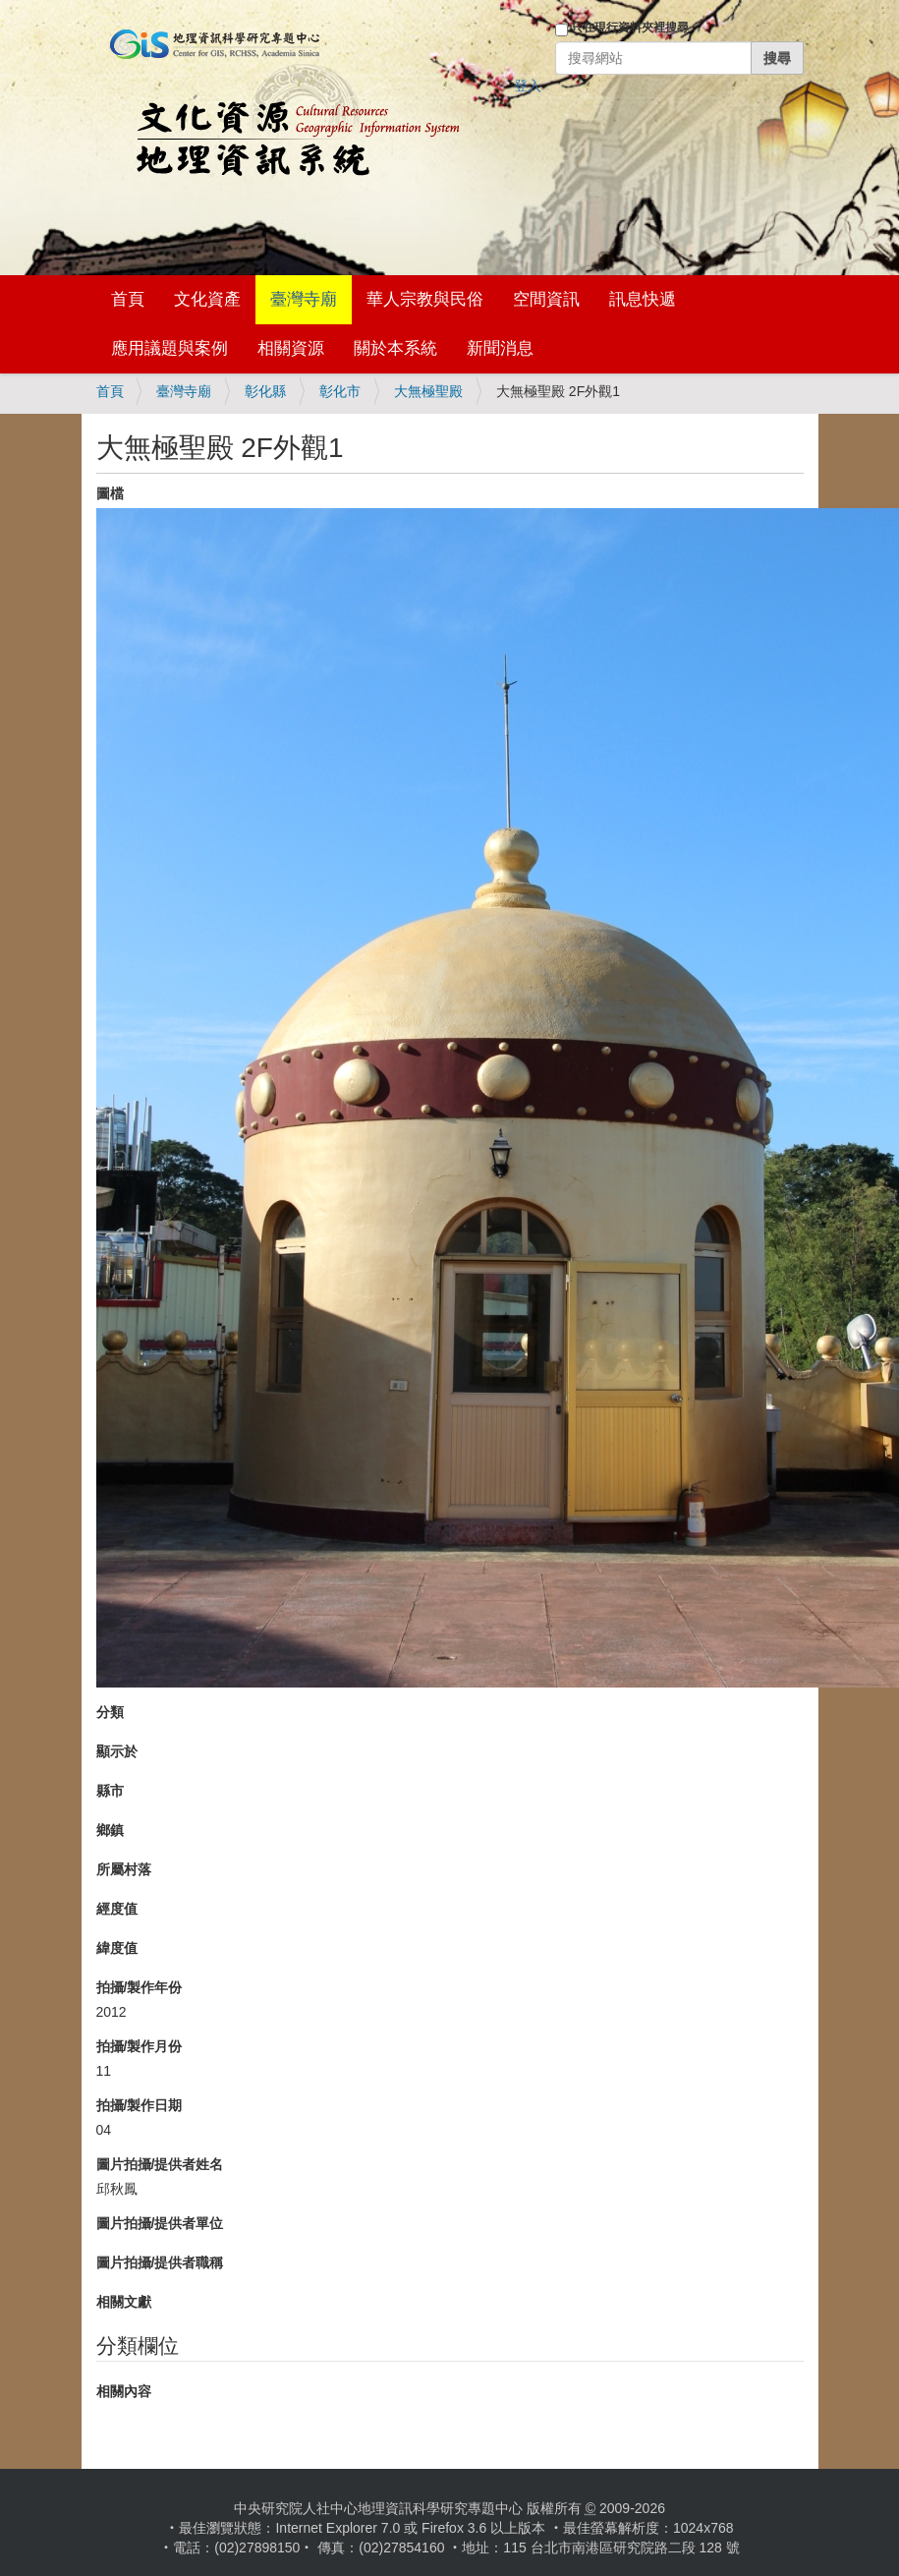 The width and height of the screenshot is (899, 2576). I want to click on 臺灣寺廟, so click(303, 299).